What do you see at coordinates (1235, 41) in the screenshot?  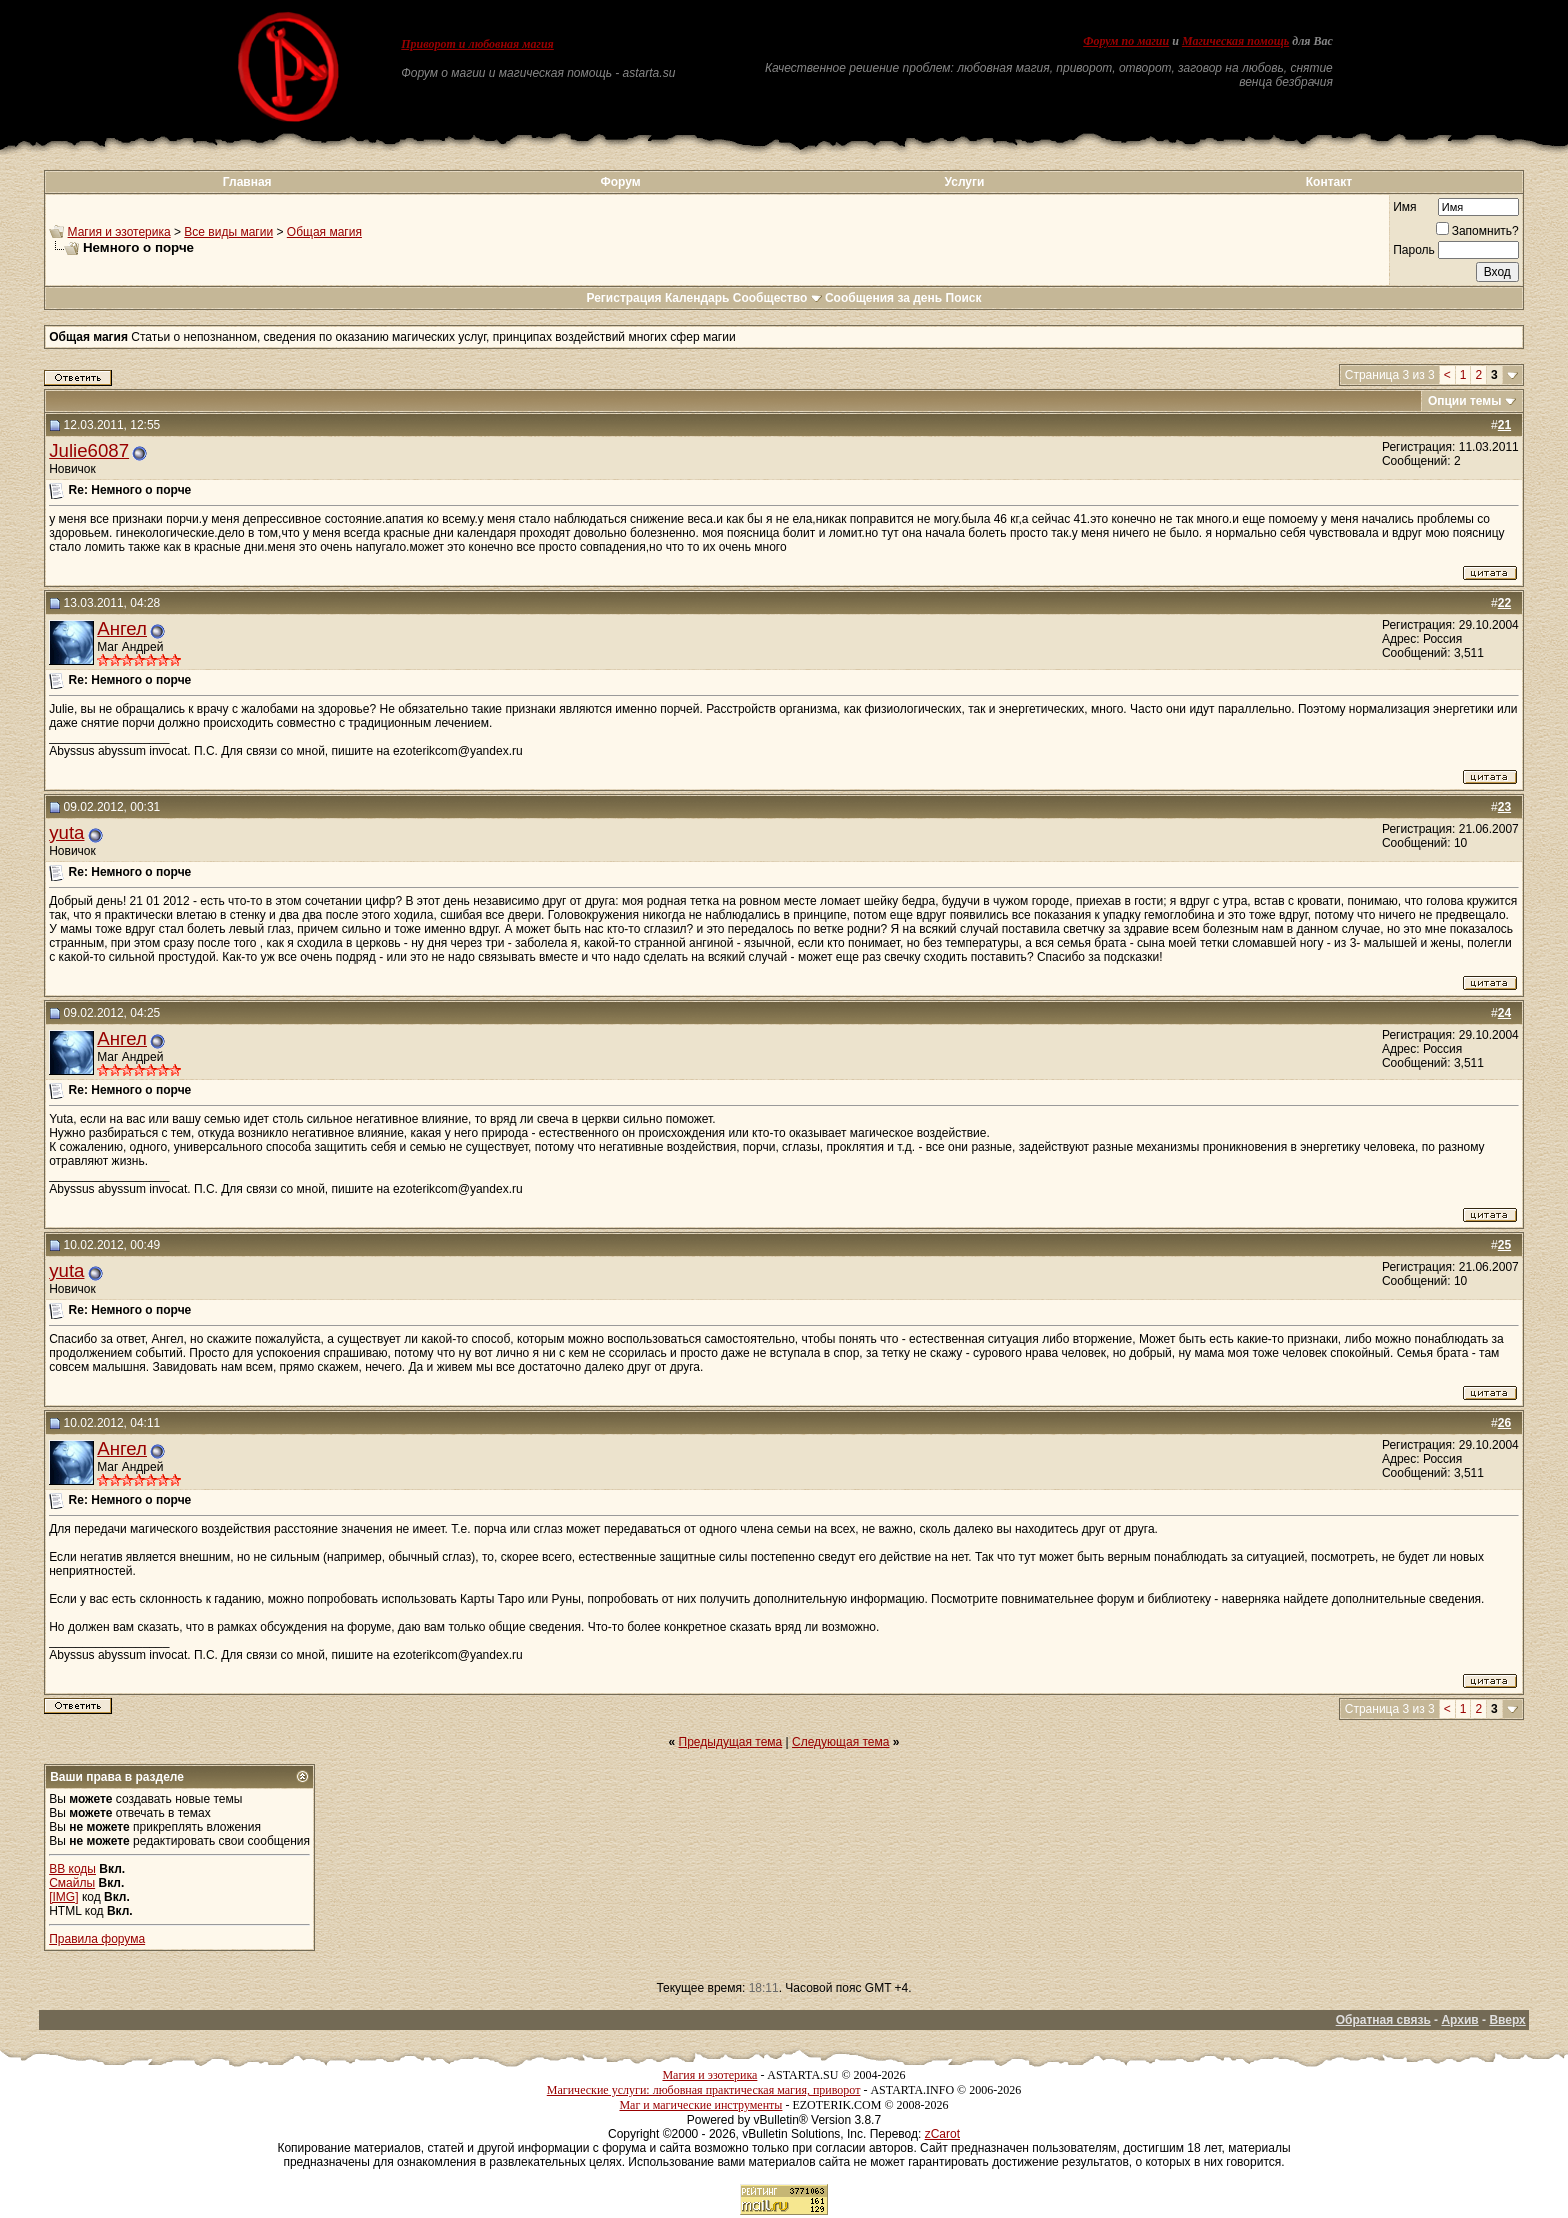 I see `Магическая помощь` at bounding box center [1235, 41].